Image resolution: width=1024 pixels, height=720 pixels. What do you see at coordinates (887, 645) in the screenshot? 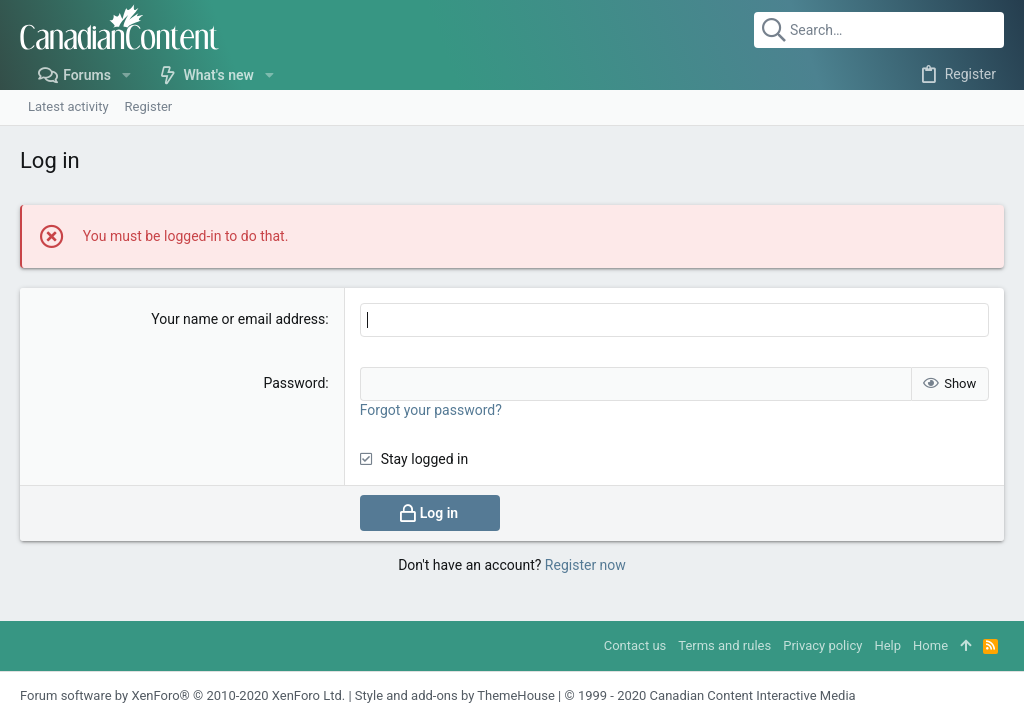
I see `Help` at bounding box center [887, 645].